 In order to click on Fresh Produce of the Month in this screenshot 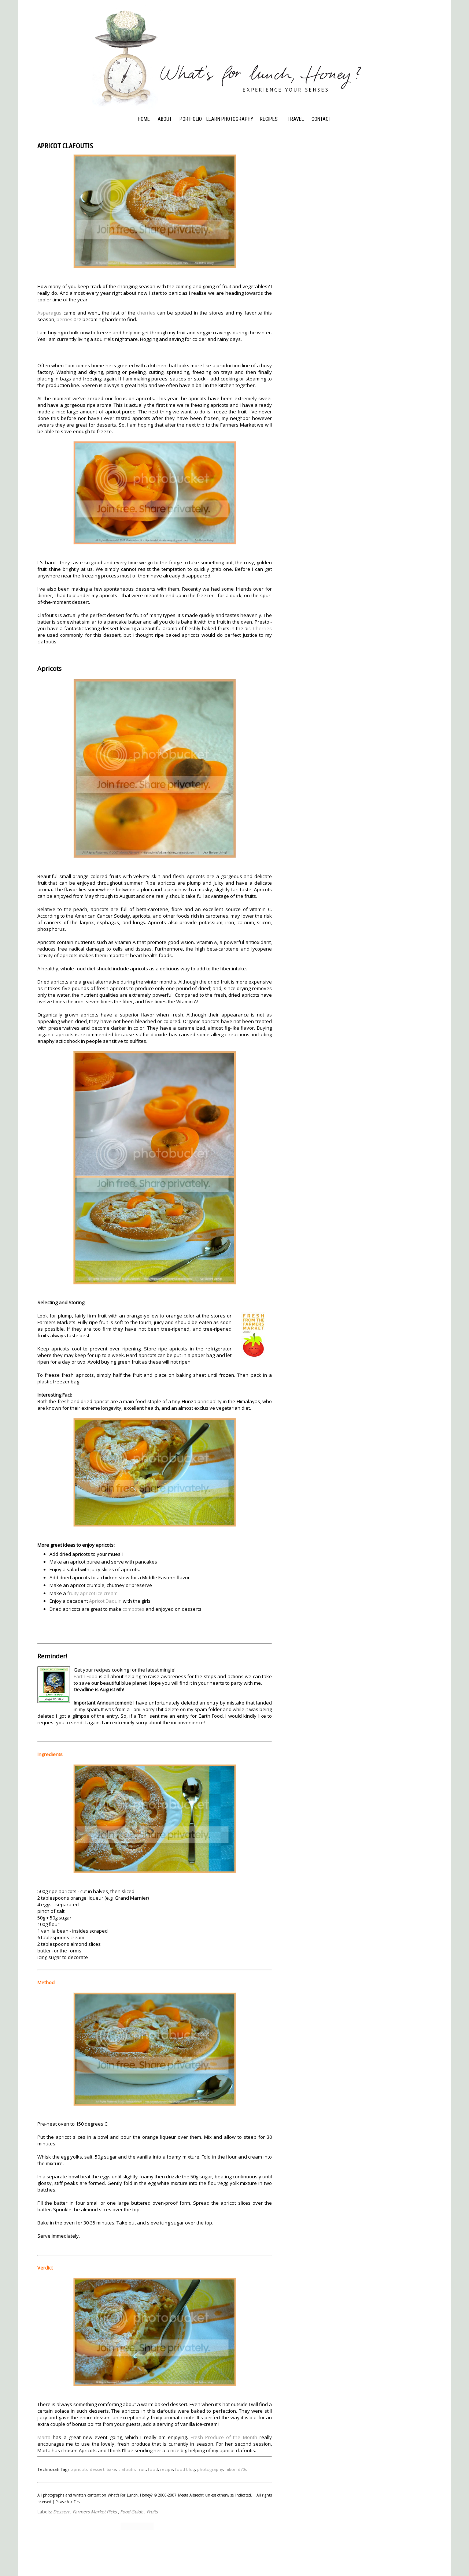, I will do `click(224, 2436)`.